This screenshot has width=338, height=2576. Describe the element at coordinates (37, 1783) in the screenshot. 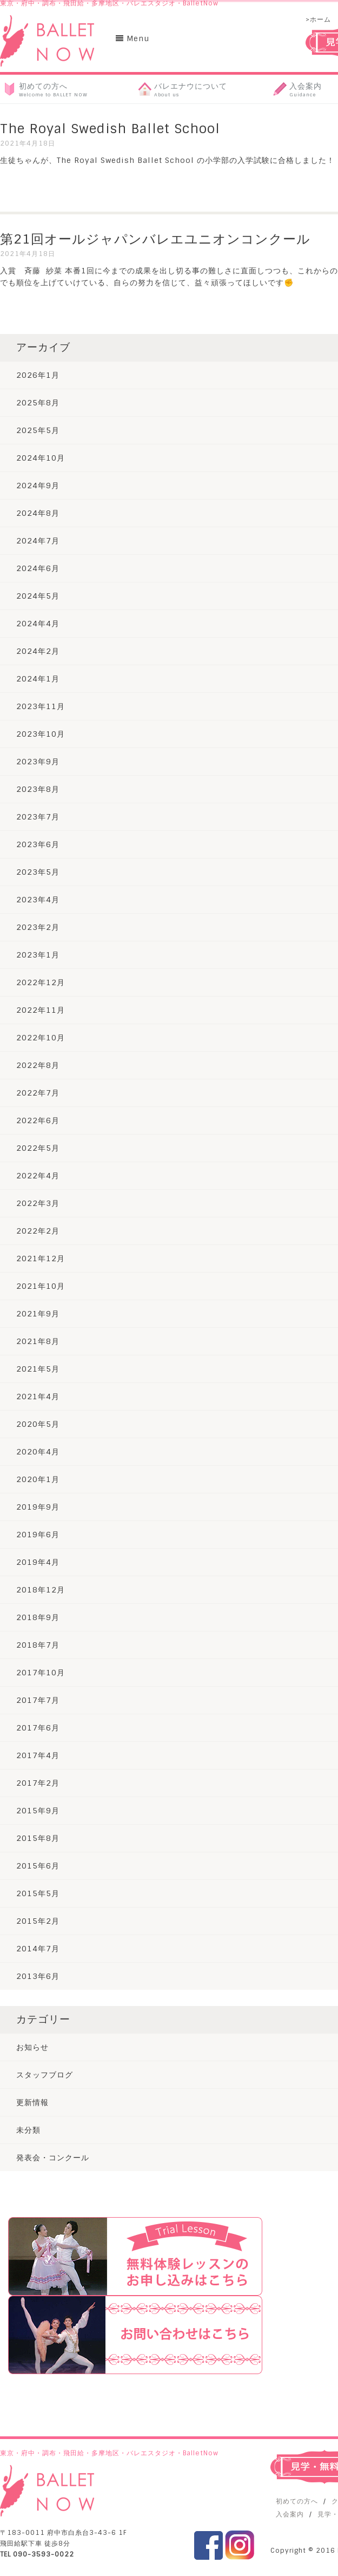

I see `2017年2月` at that location.